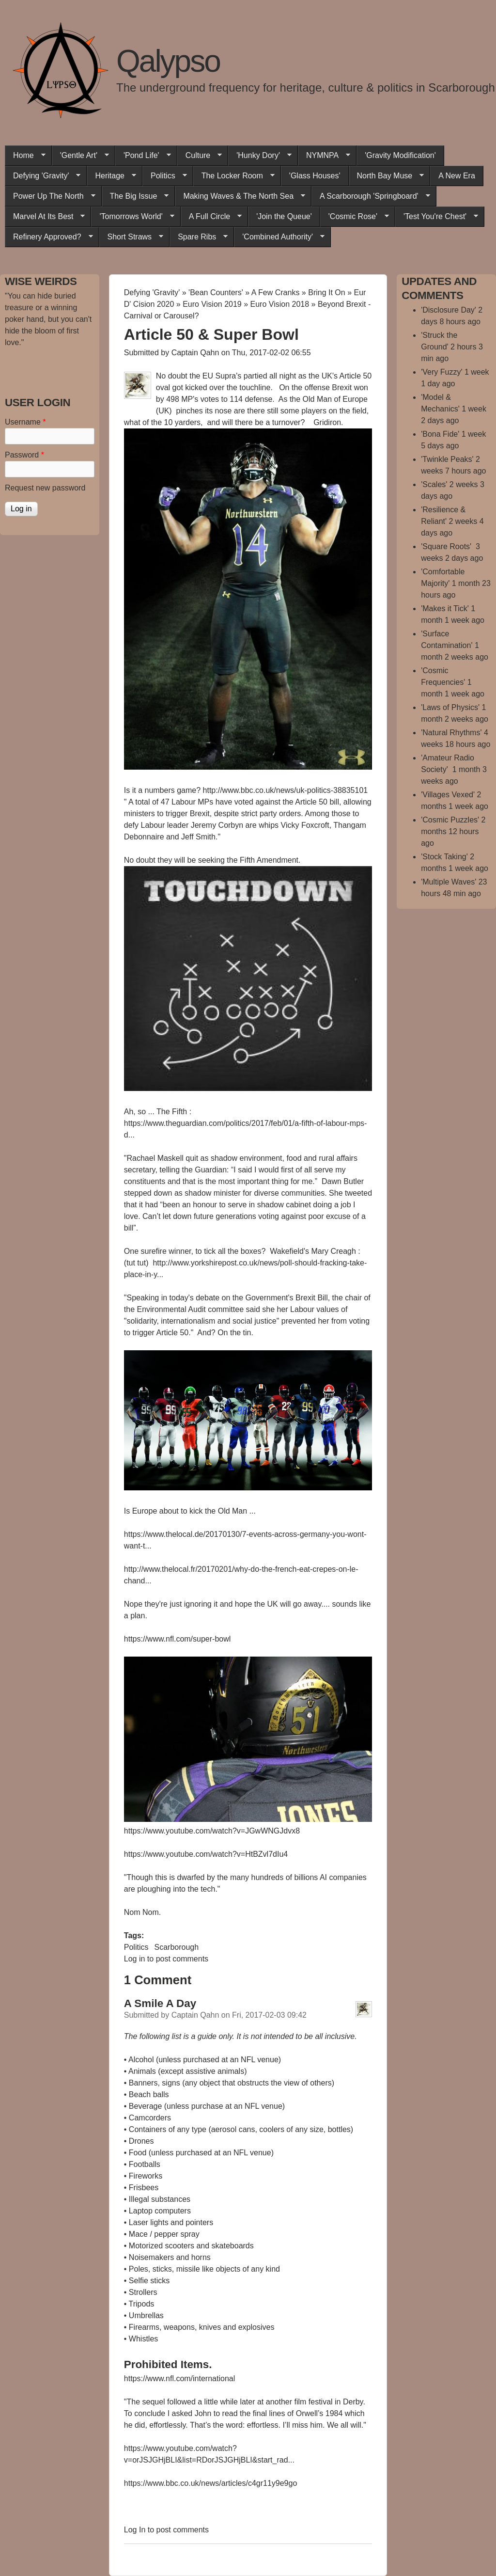 This screenshot has height=2576, width=496. What do you see at coordinates (199, 155) in the screenshot?
I see `Culture` at bounding box center [199, 155].